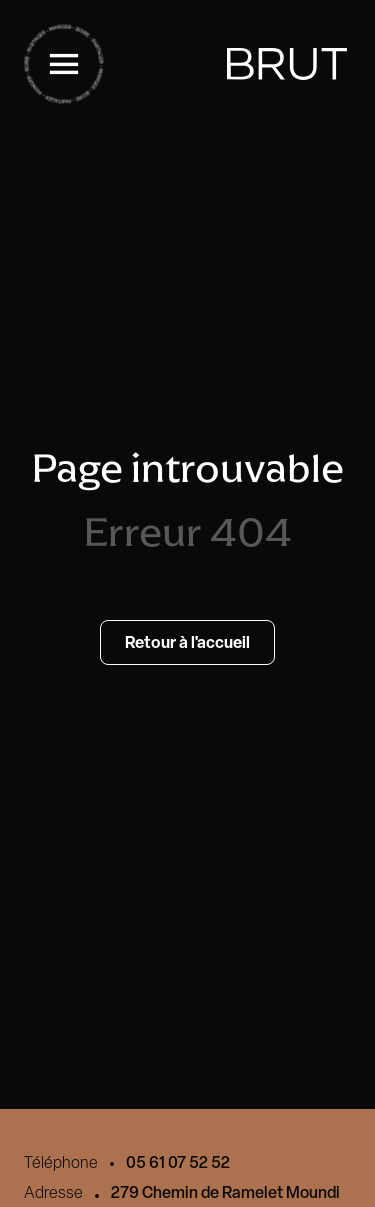 This screenshot has width=375, height=1207. What do you see at coordinates (178, 1162) in the screenshot?
I see `05 61 07 52 52` at bounding box center [178, 1162].